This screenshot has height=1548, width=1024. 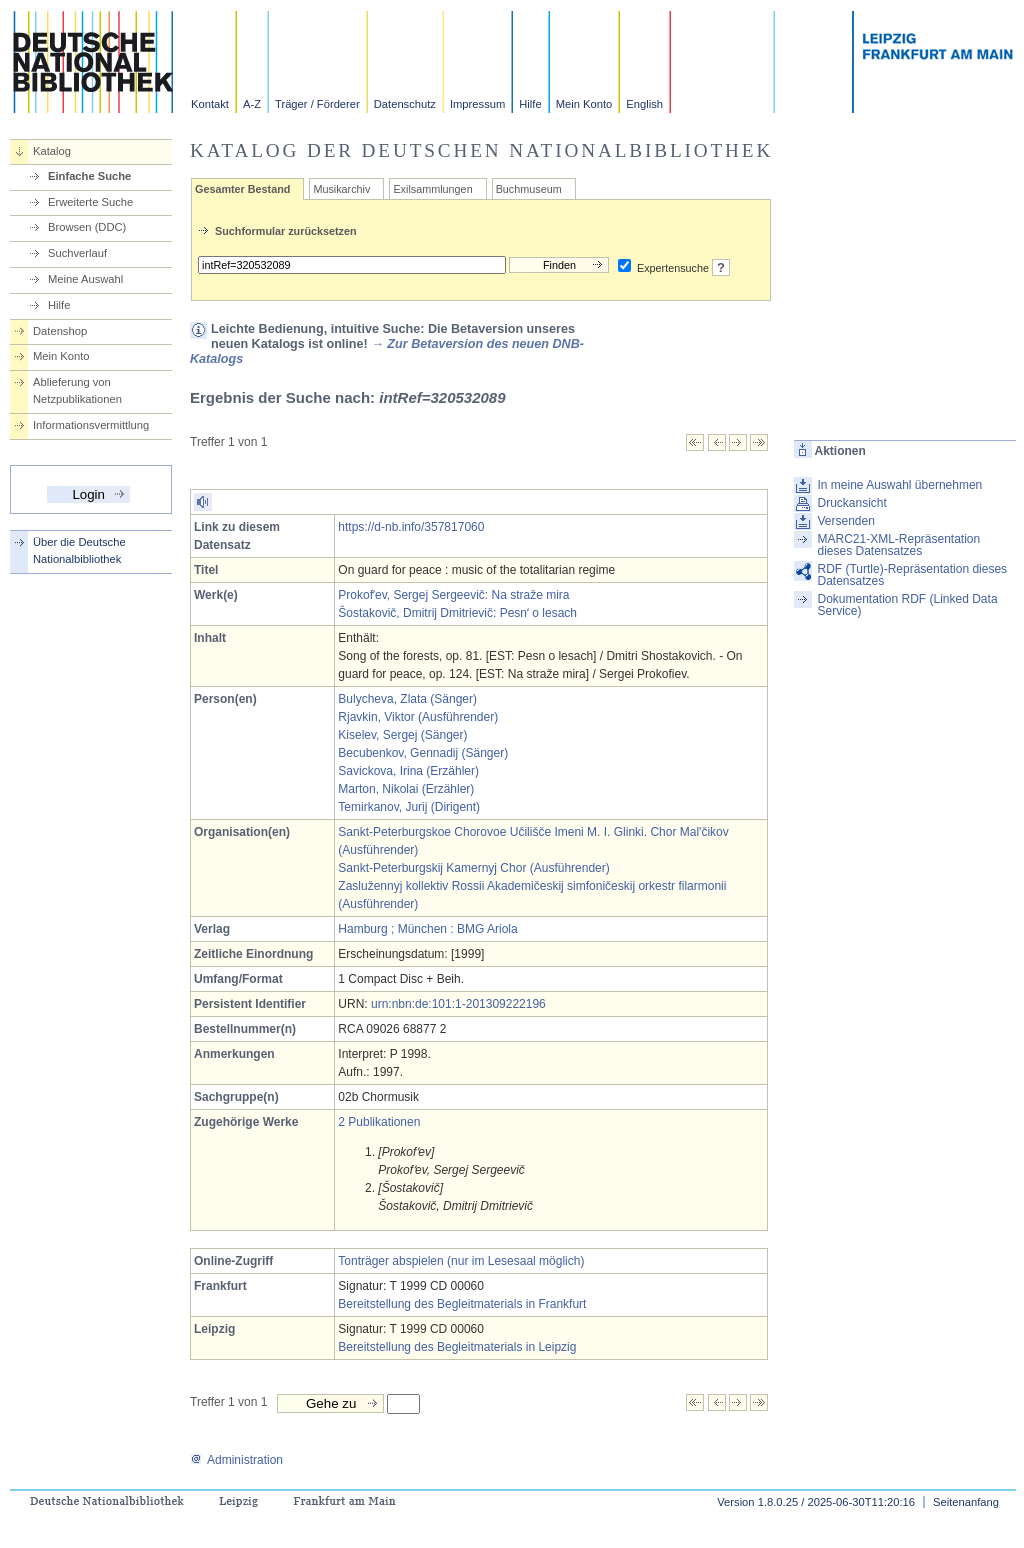 What do you see at coordinates (845, 521) in the screenshot?
I see `Versenden` at bounding box center [845, 521].